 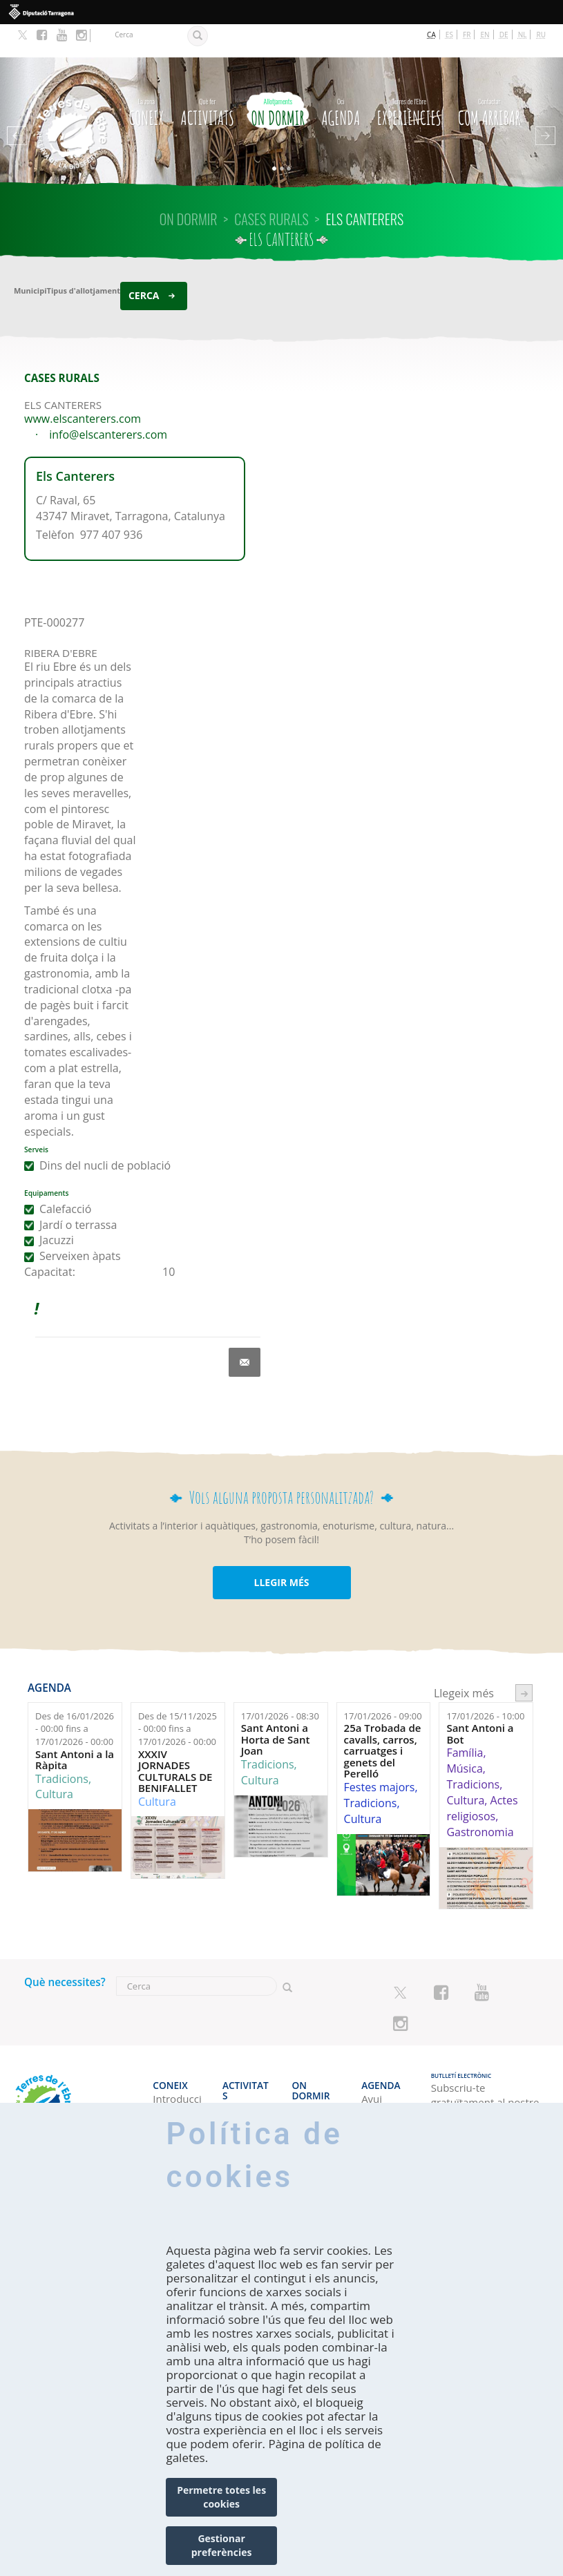 What do you see at coordinates (379, 1754) in the screenshot?
I see `Festes majors` at bounding box center [379, 1754].